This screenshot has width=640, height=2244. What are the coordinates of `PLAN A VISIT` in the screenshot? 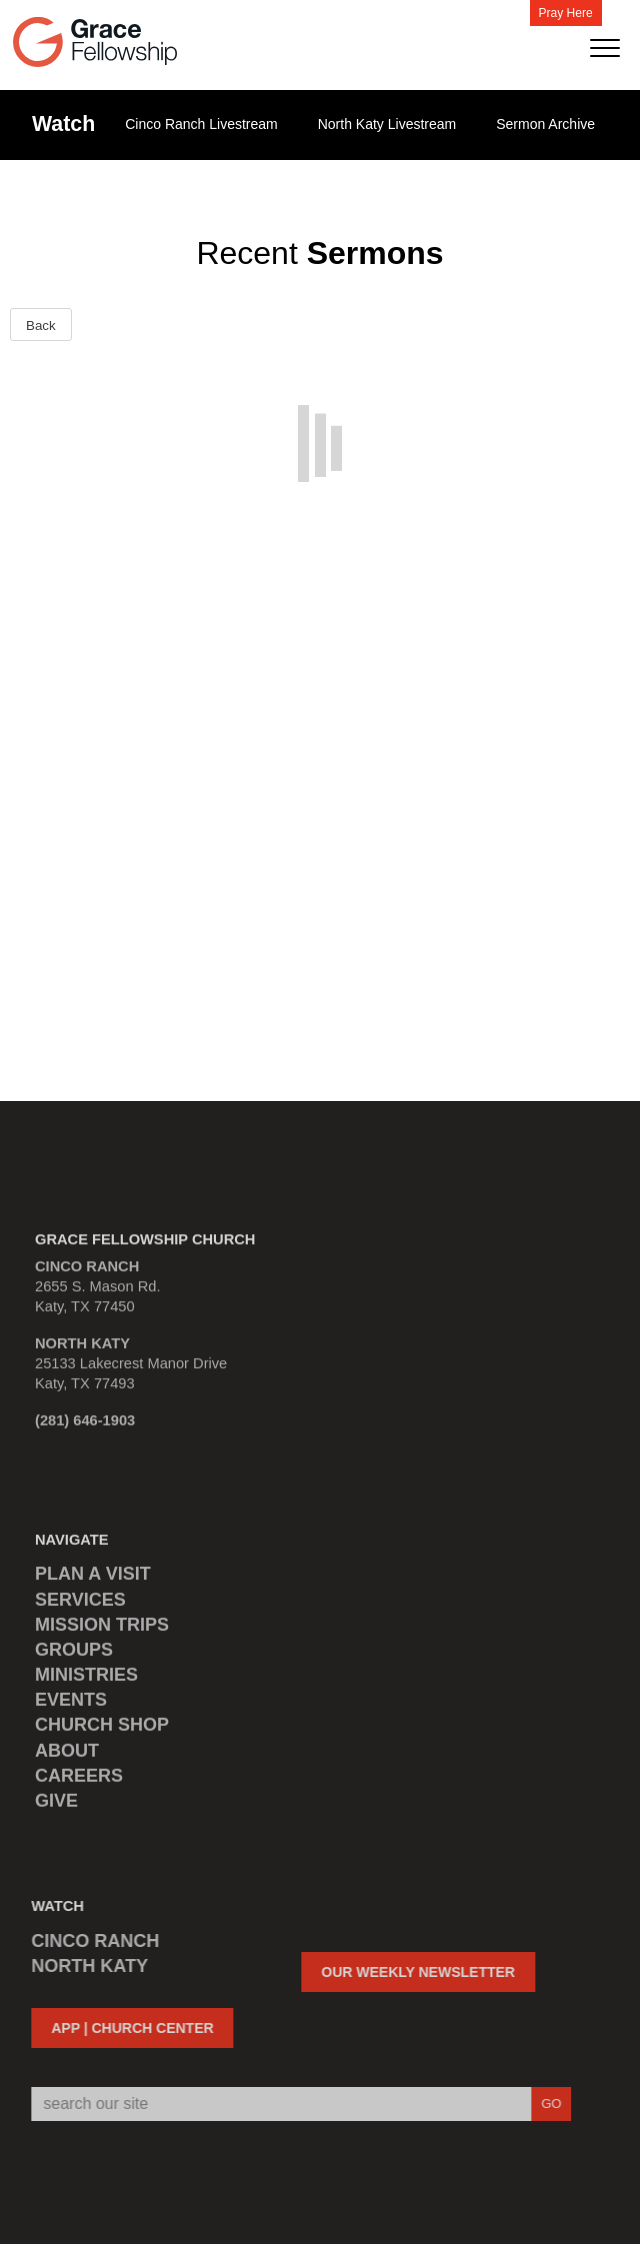 It's located at (93, 1581).